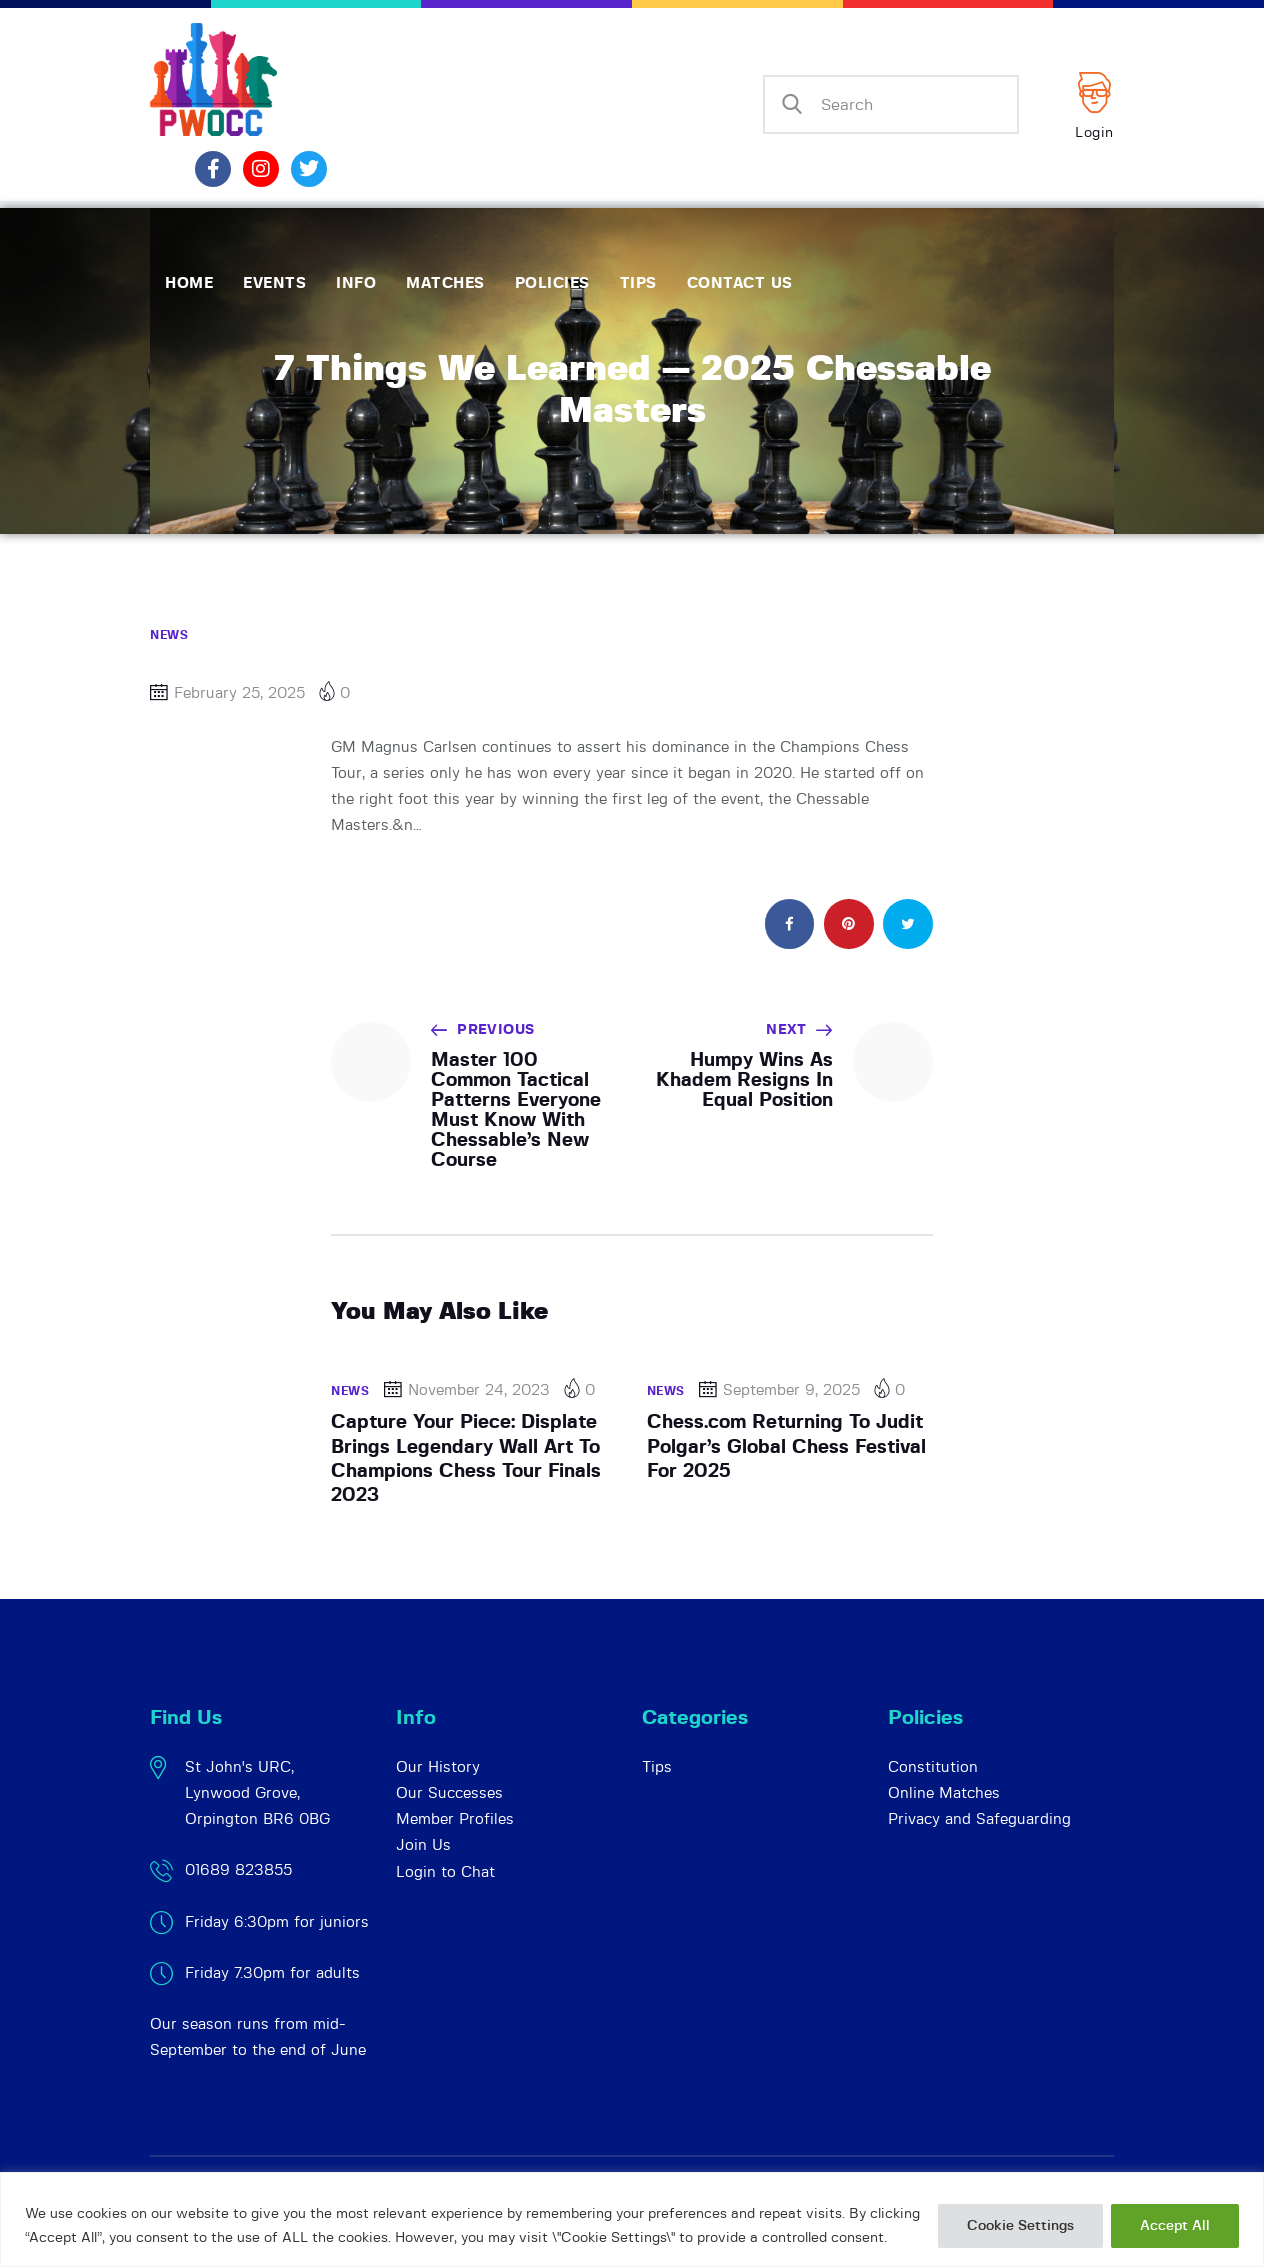  What do you see at coordinates (169, 635) in the screenshot?
I see `News` at bounding box center [169, 635].